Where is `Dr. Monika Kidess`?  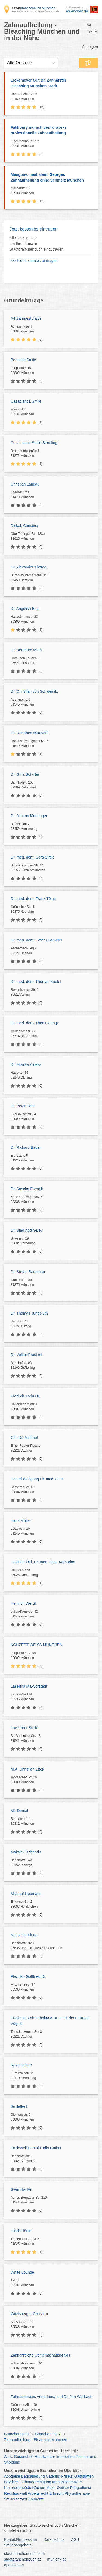 Dr. Monika Kidess is located at coordinates (26, 1064).